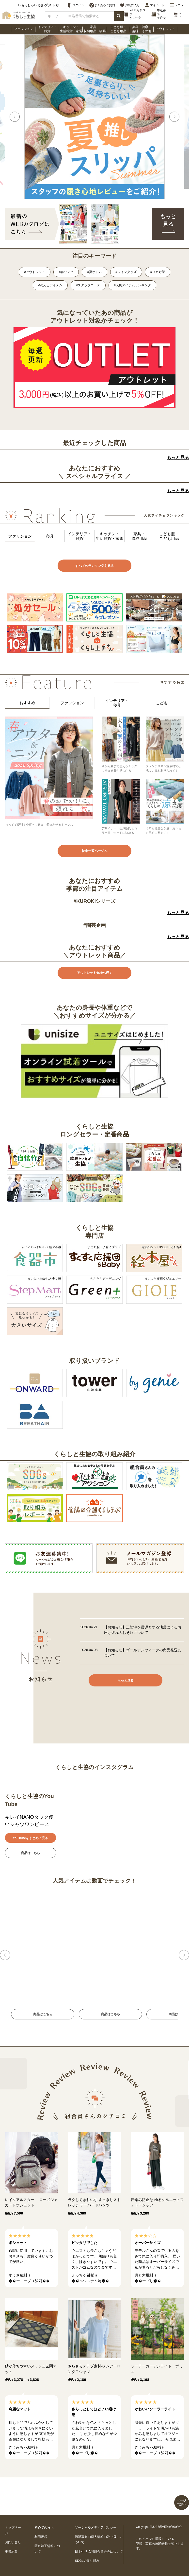 This screenshot has height=2576, width=189. Describe the element at coordinates (157, 272) in the screenshot. I see `#ＵＶ対策` at that location.